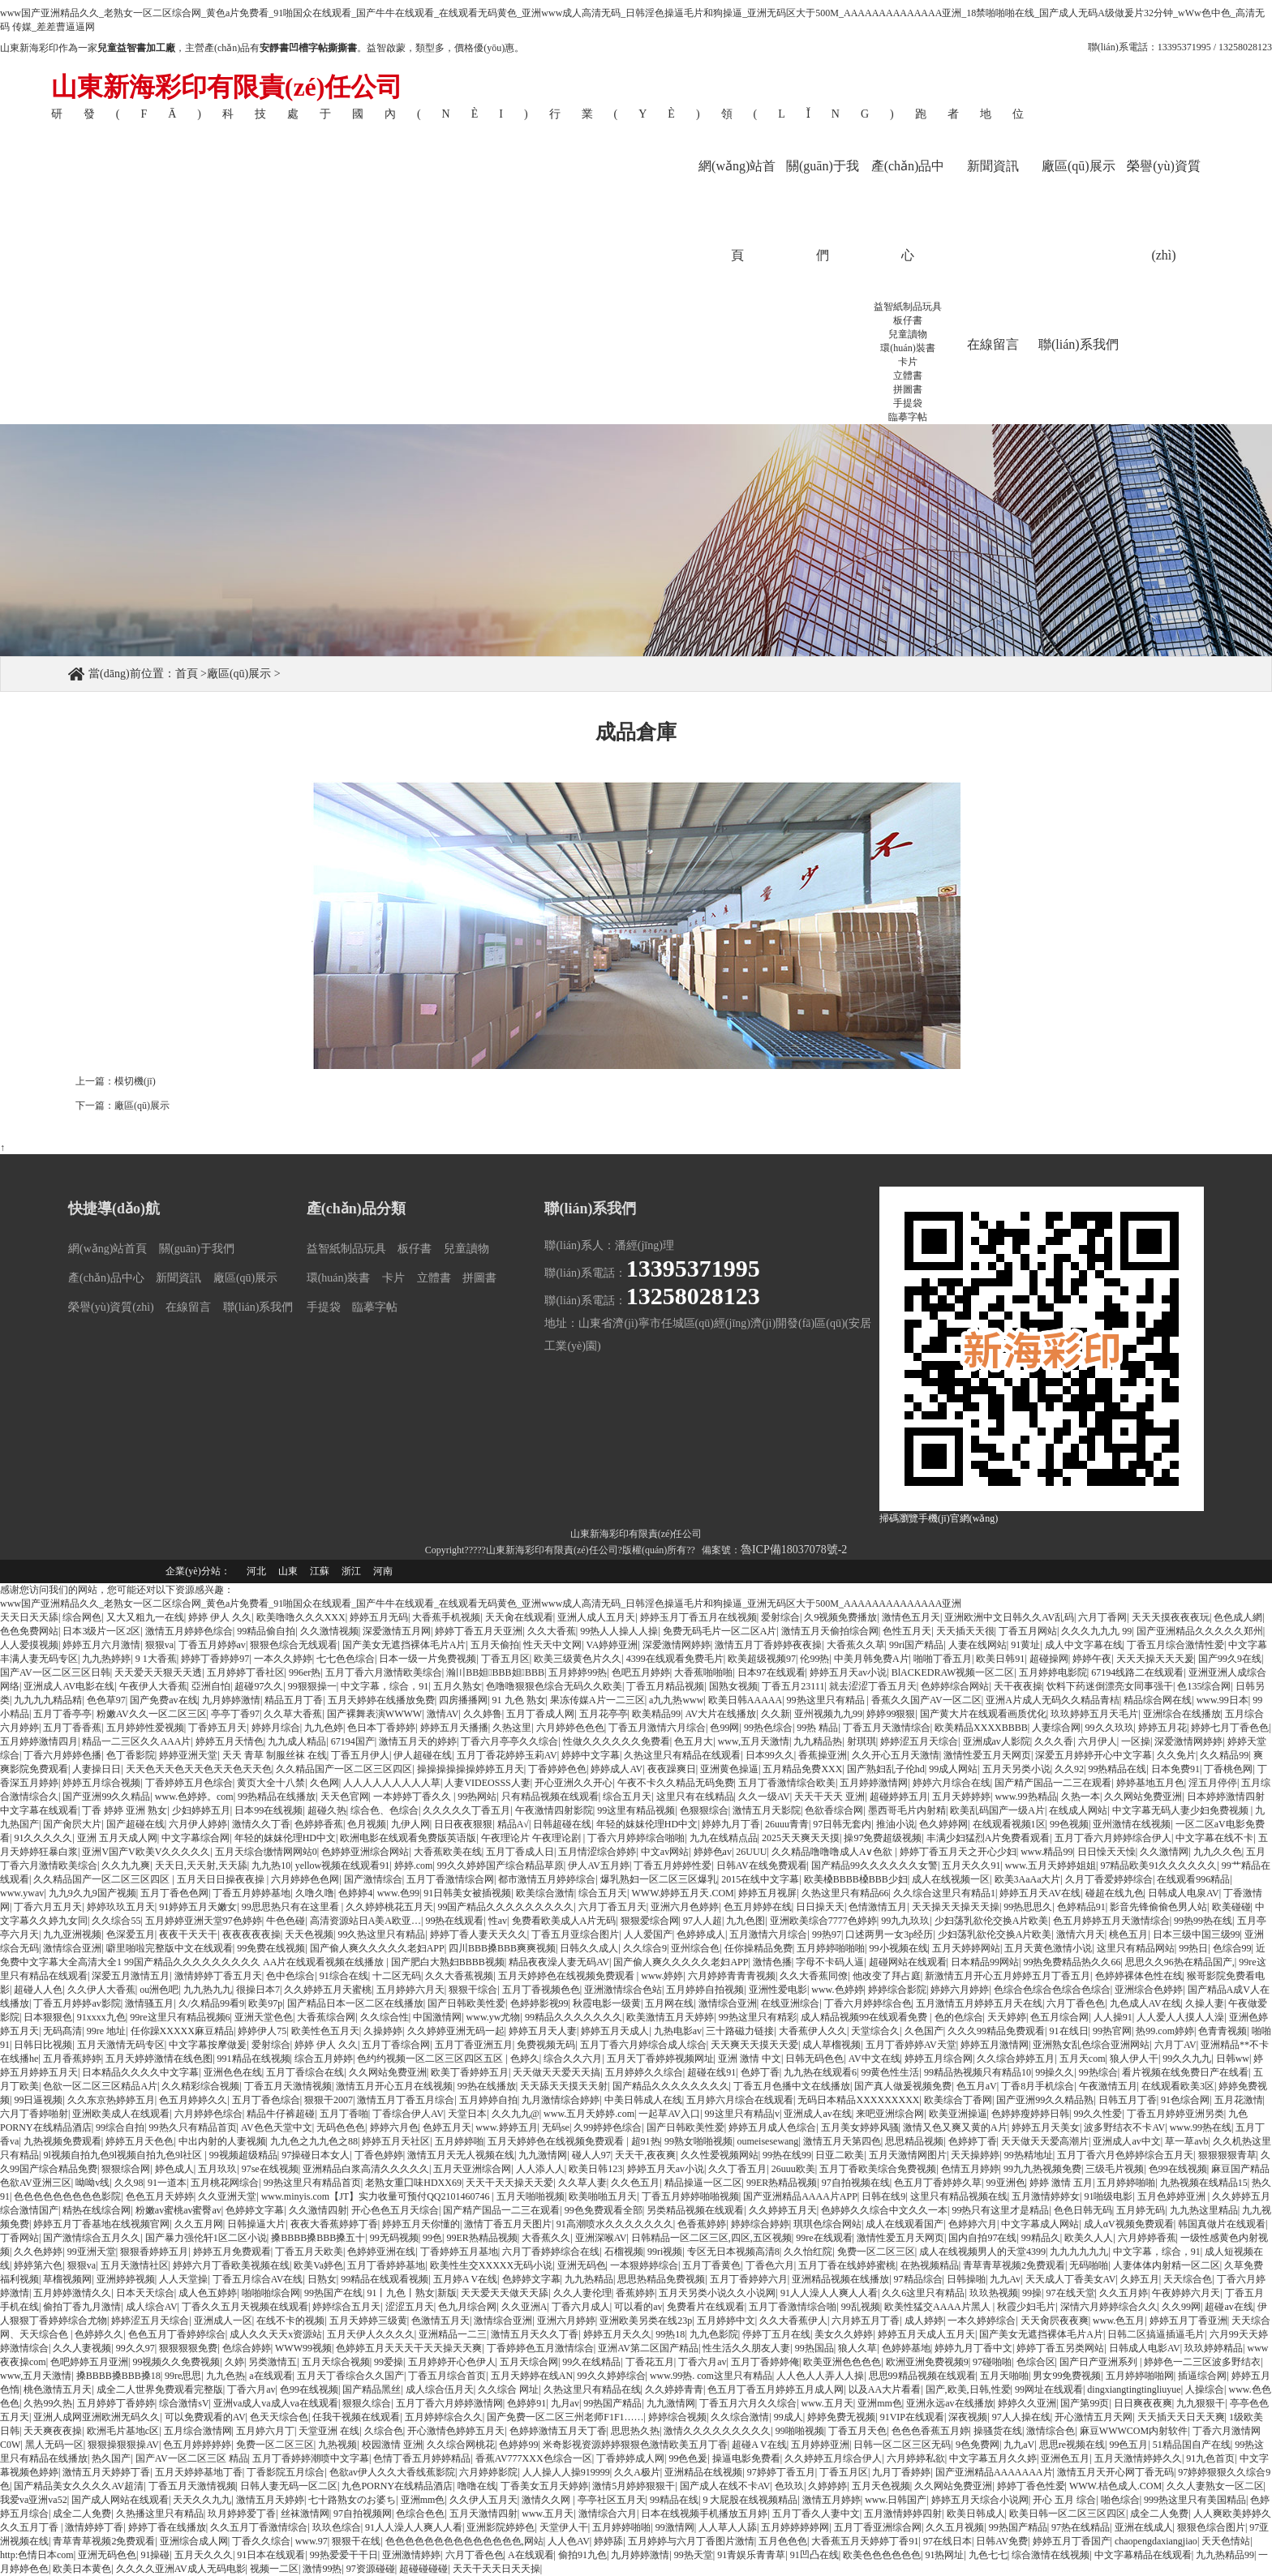  What do you see at coordinates (1018, 2444) in the screenshot?
I see `九九aV` at bounding box center [1018, 2444].